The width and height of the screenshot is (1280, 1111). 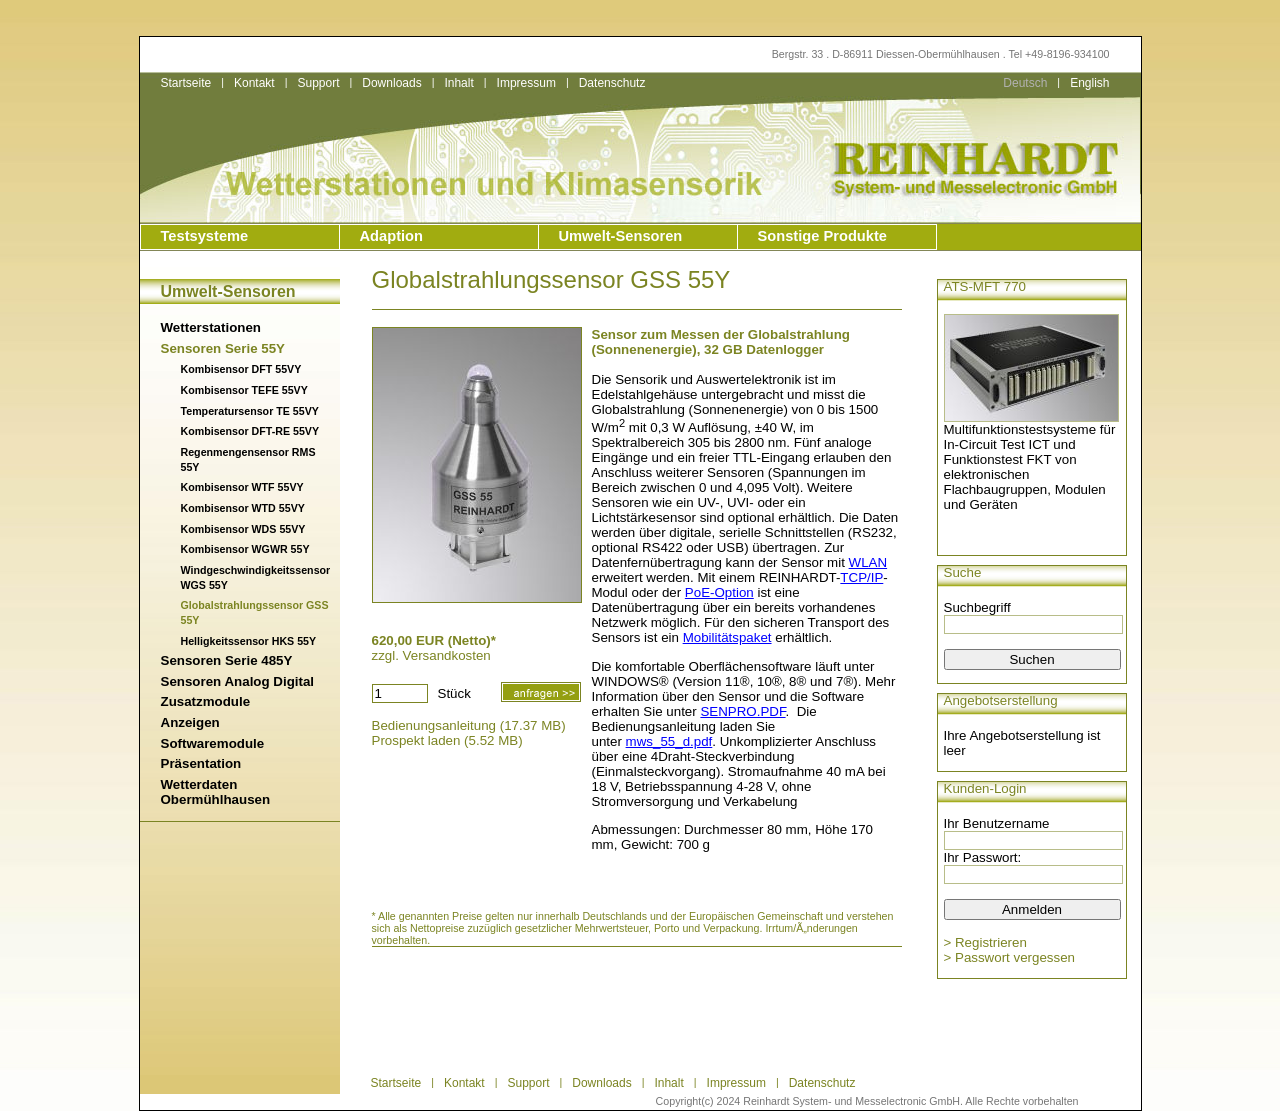 I want to click on Temperatursensor TE 55VY, so click(x=250, y=411).